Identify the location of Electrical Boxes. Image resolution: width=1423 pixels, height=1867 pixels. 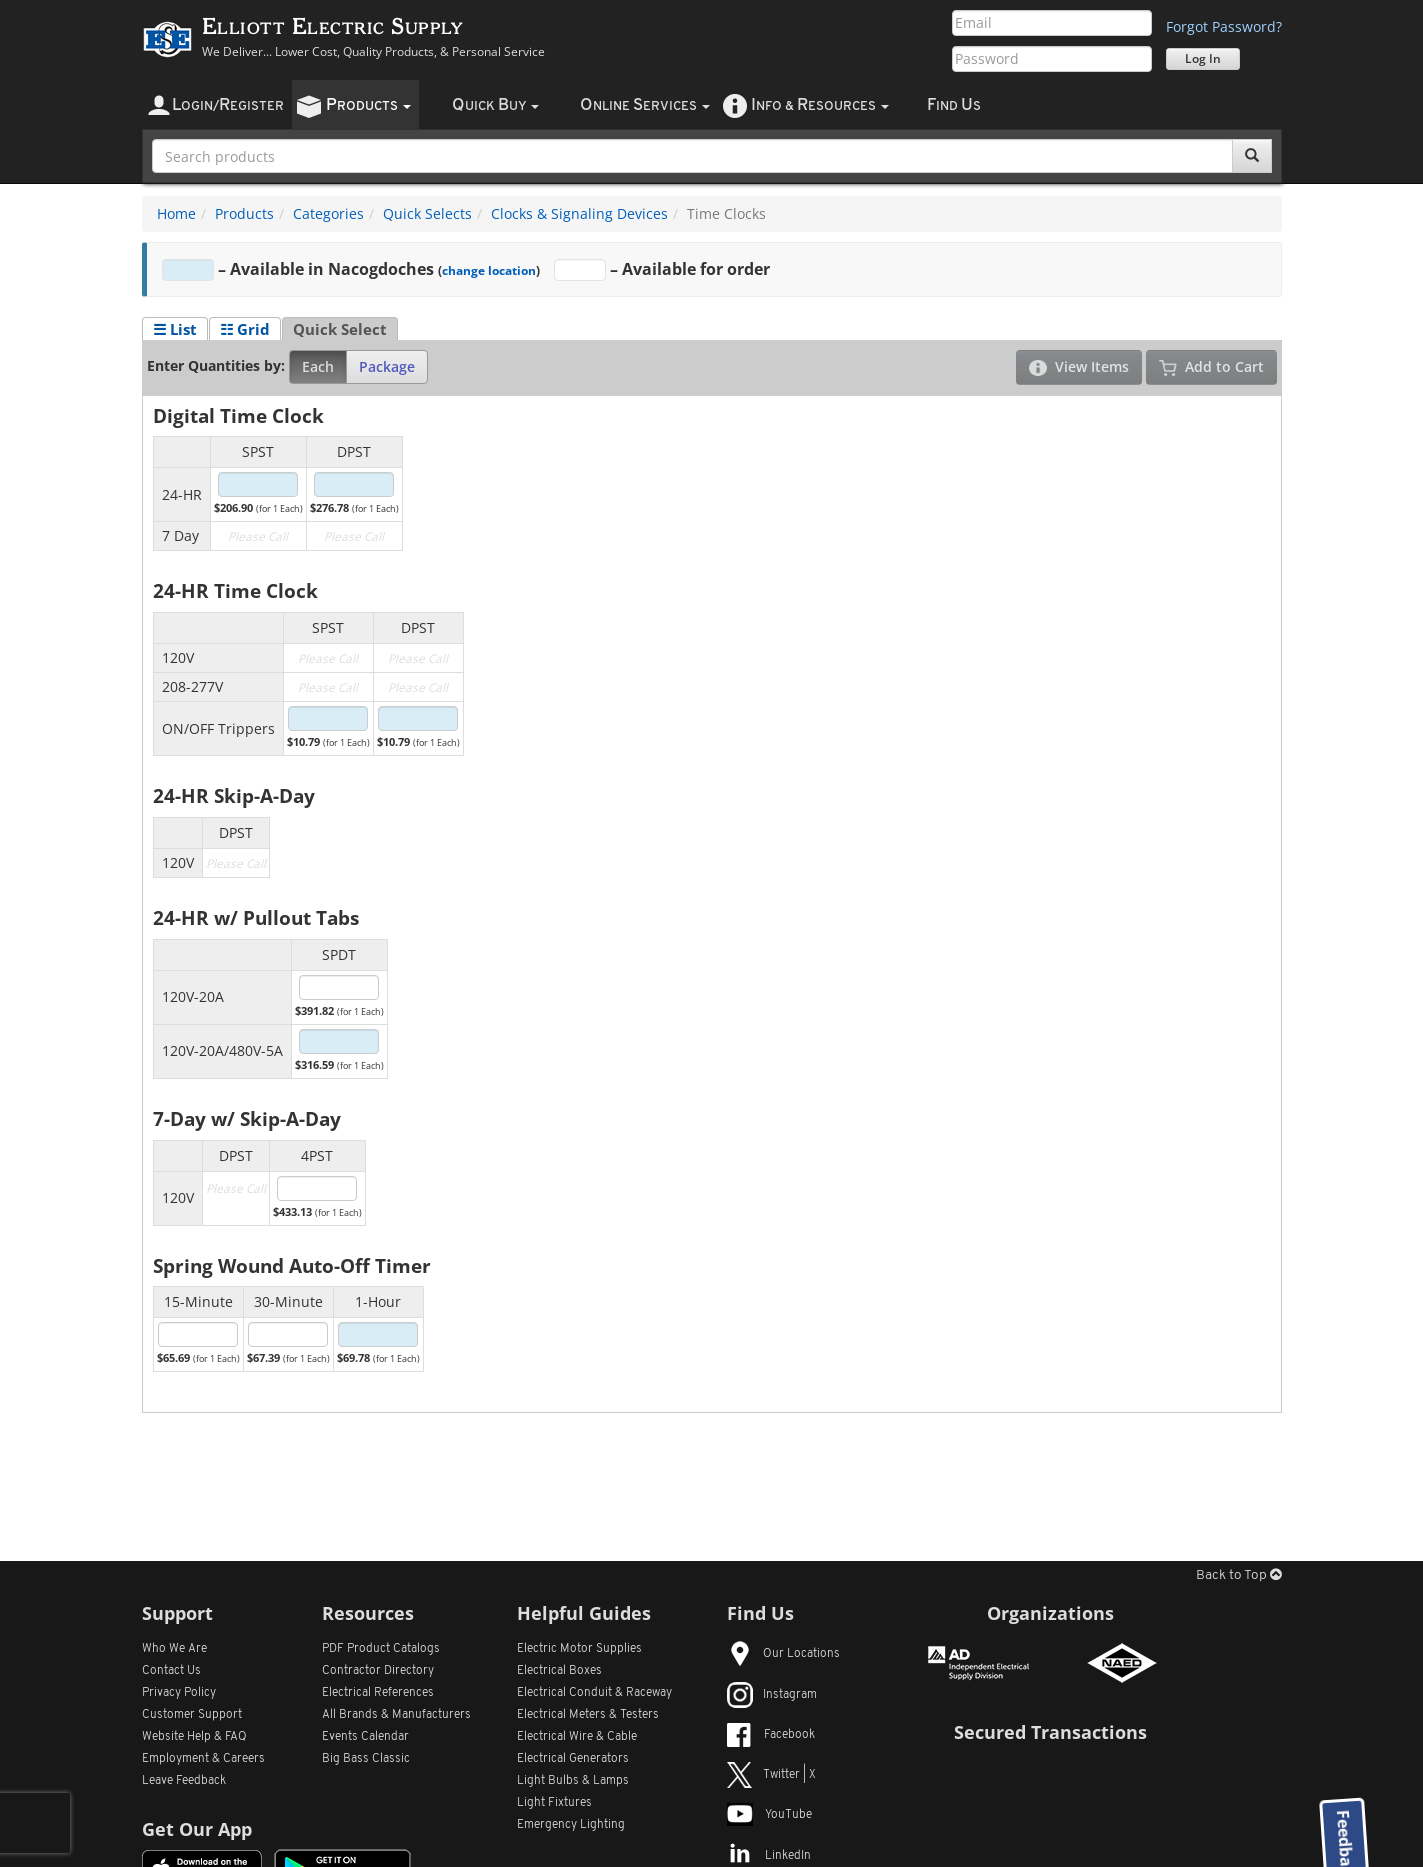
(559, 1671).